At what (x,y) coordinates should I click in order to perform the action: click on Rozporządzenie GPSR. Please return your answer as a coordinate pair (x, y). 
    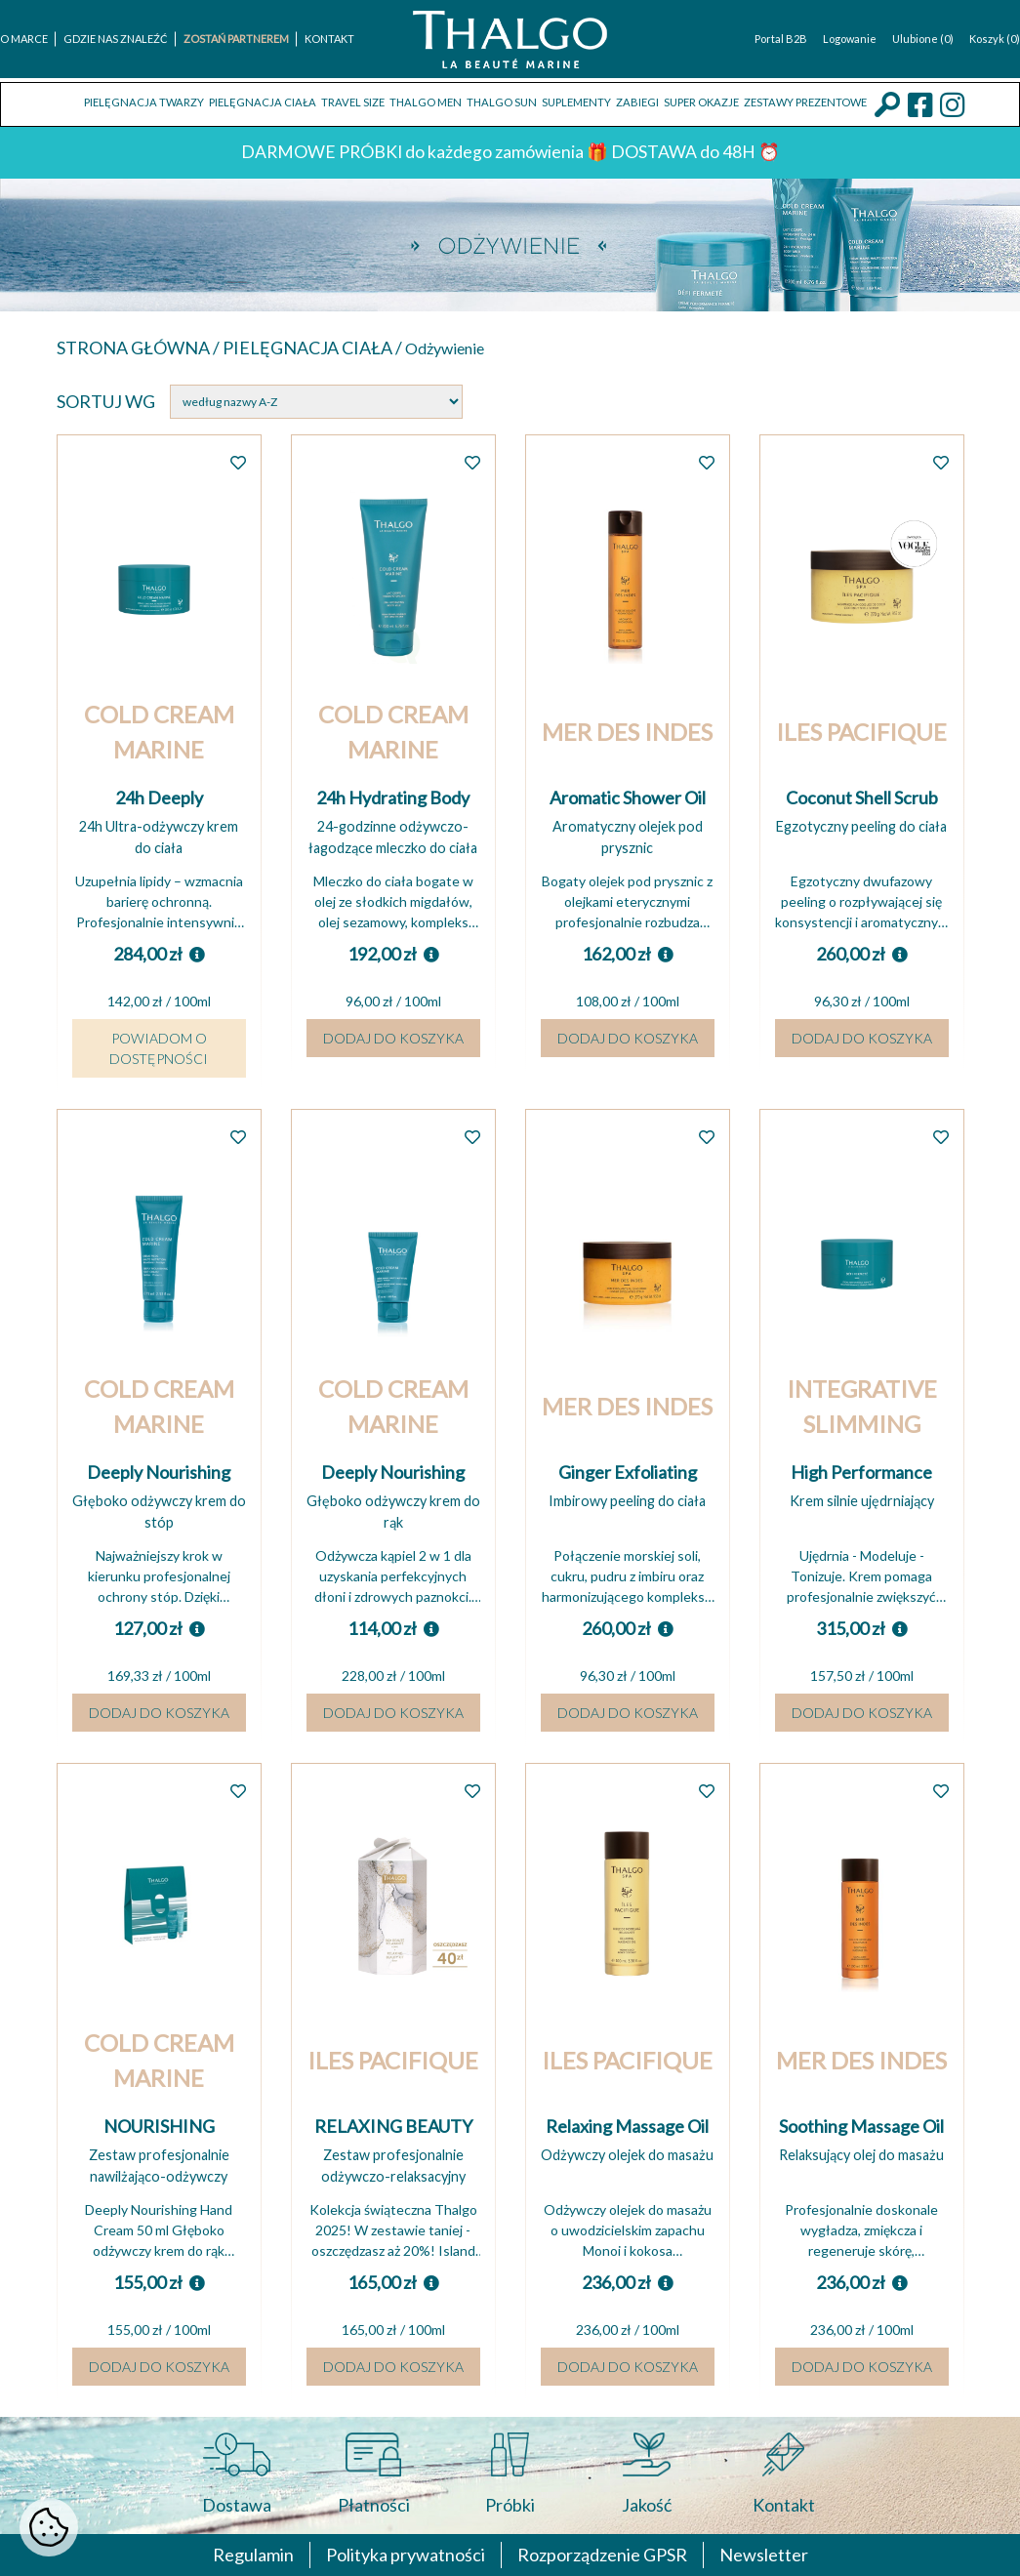
    Looking at the image, I should click on (602, 2554).